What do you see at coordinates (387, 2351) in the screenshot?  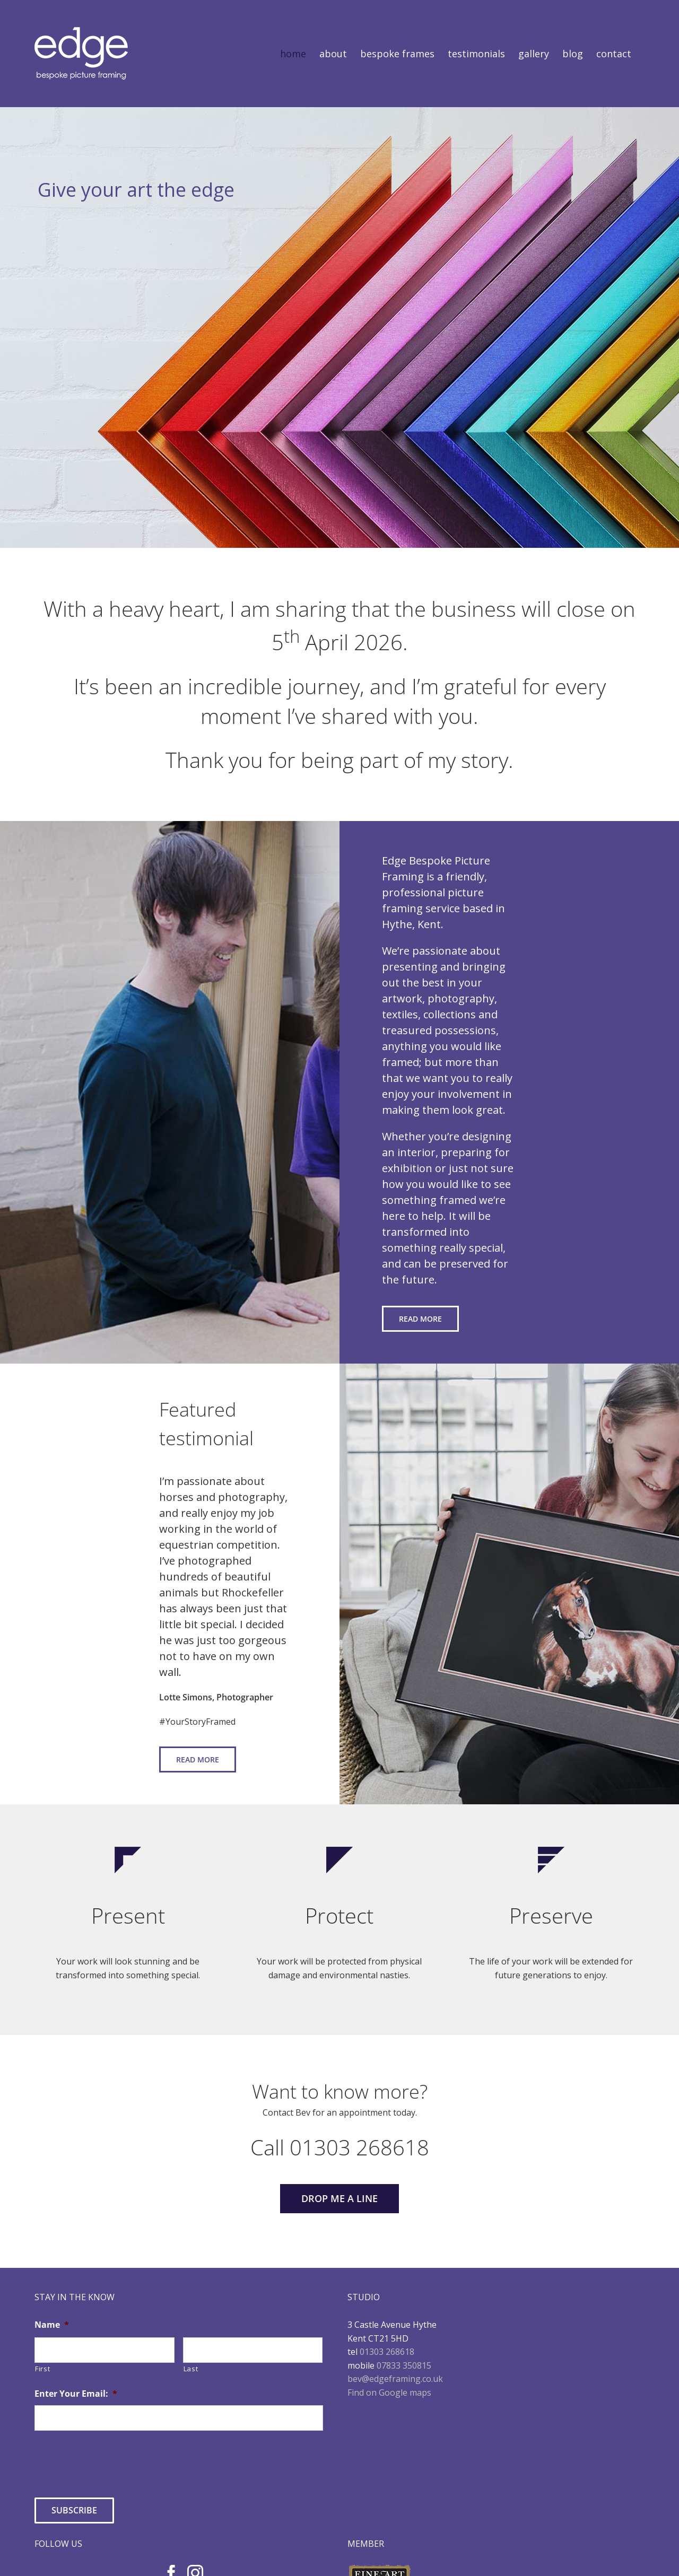 I see `01303 268618` at bounding box center [387, 2351].